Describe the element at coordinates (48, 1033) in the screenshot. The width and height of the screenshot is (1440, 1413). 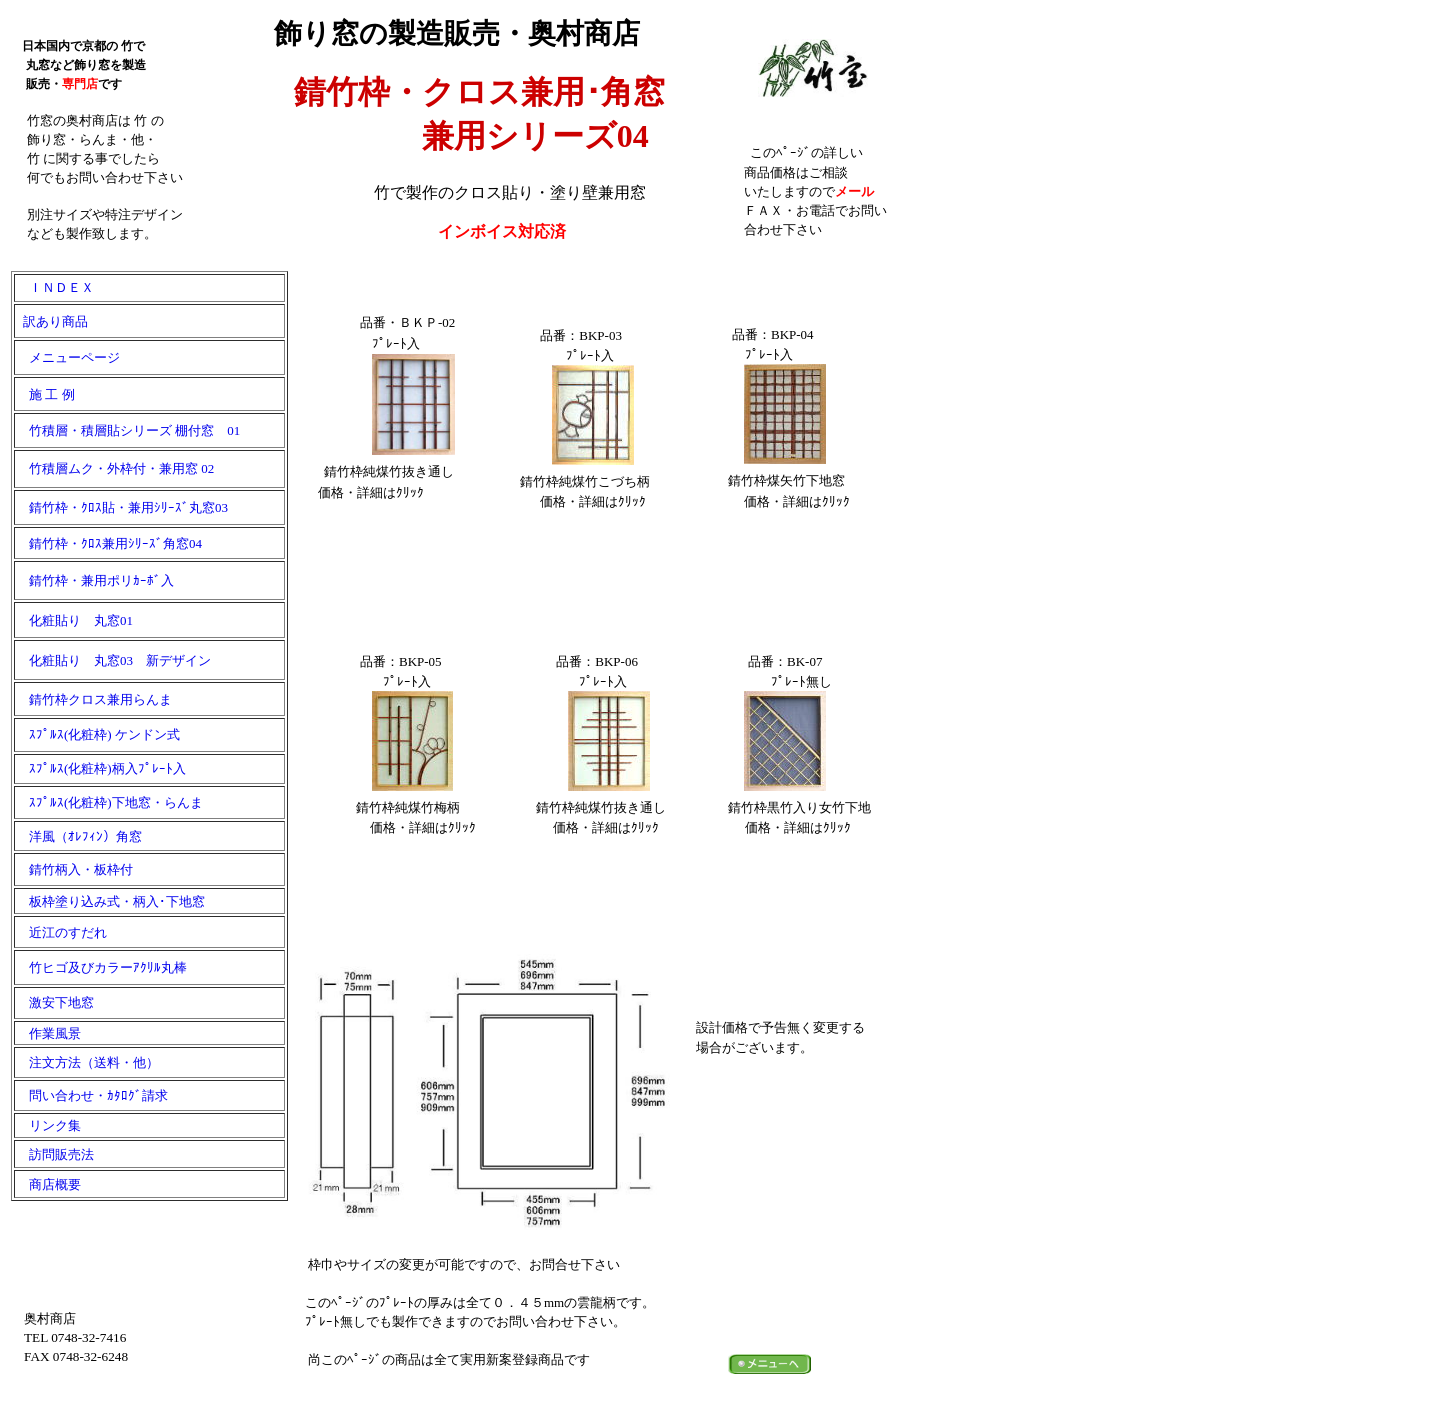
I see `作業風景` at that location.